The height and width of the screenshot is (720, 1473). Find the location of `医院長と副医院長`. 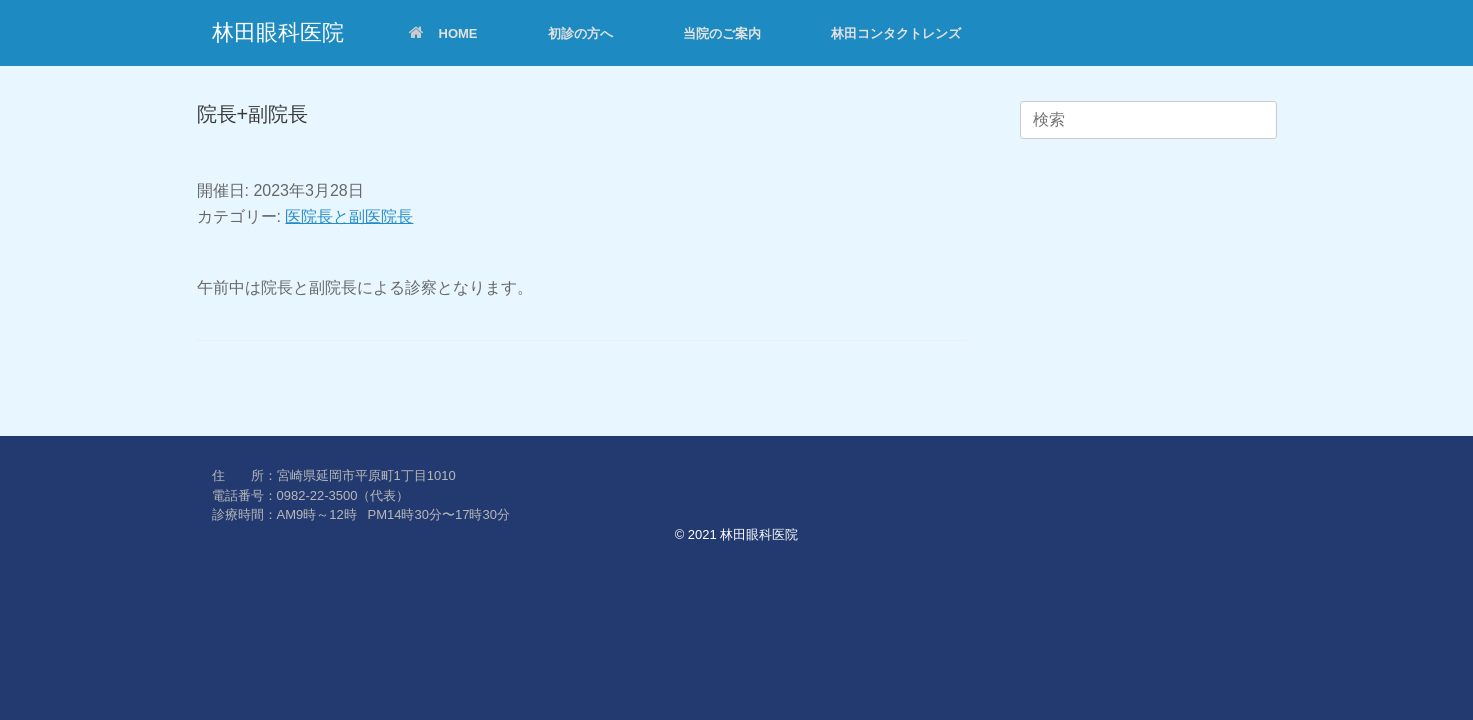

医院長と副医院長 is located at coordinates (349, 216).